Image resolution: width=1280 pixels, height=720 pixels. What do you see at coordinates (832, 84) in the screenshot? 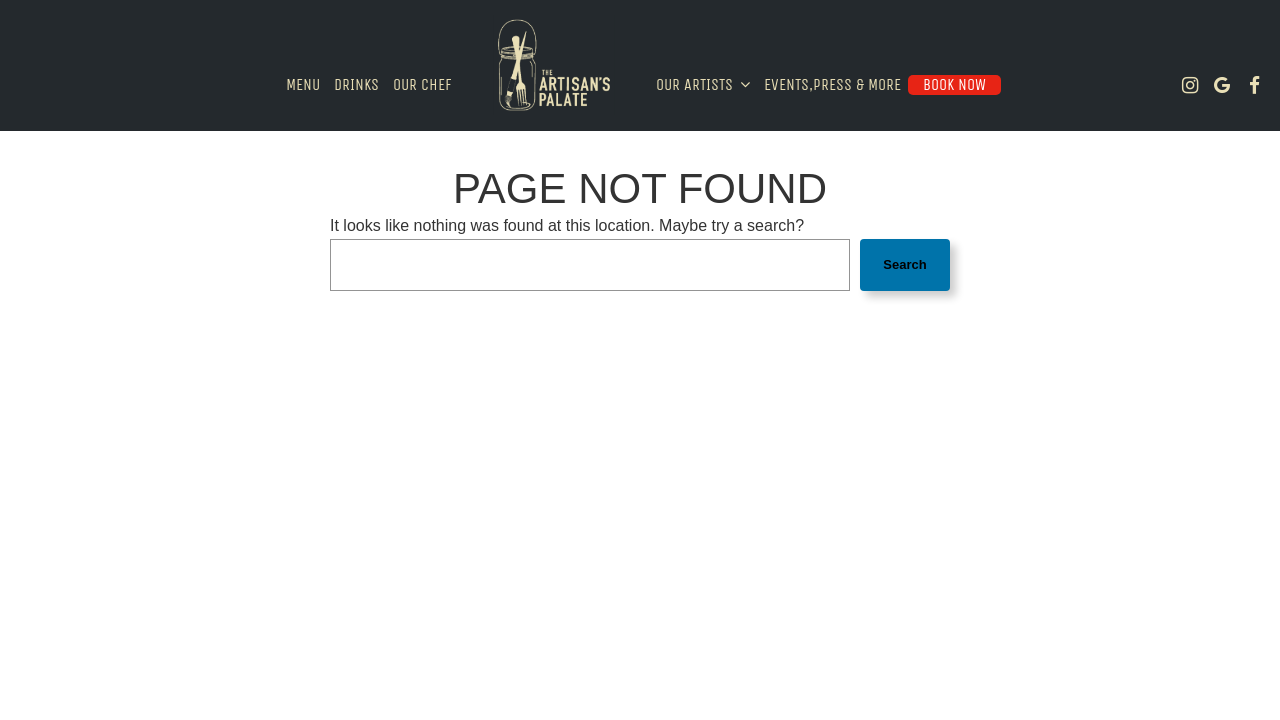
I see `Events,Press & More` at bounding box center [832, 84].